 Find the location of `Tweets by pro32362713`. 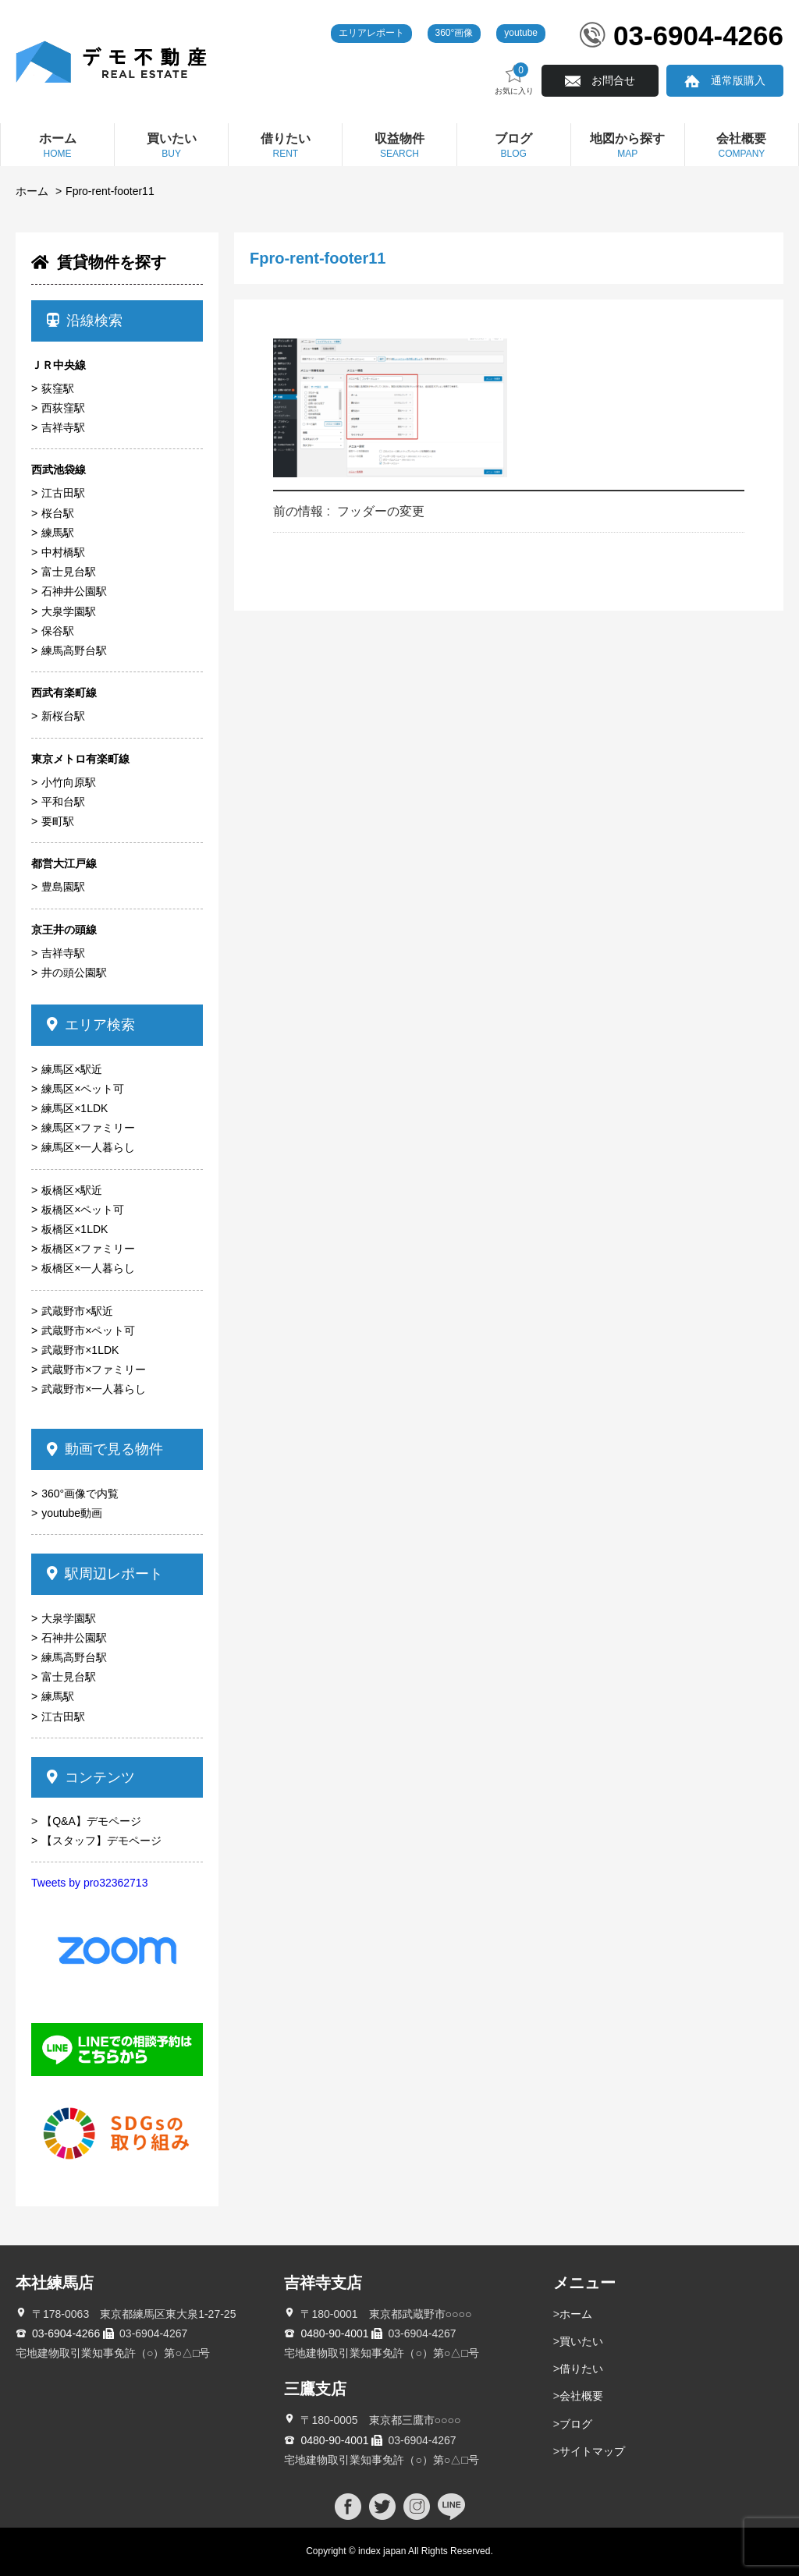

Tweets by pro32362713 is located at coordinates (89, 1882).